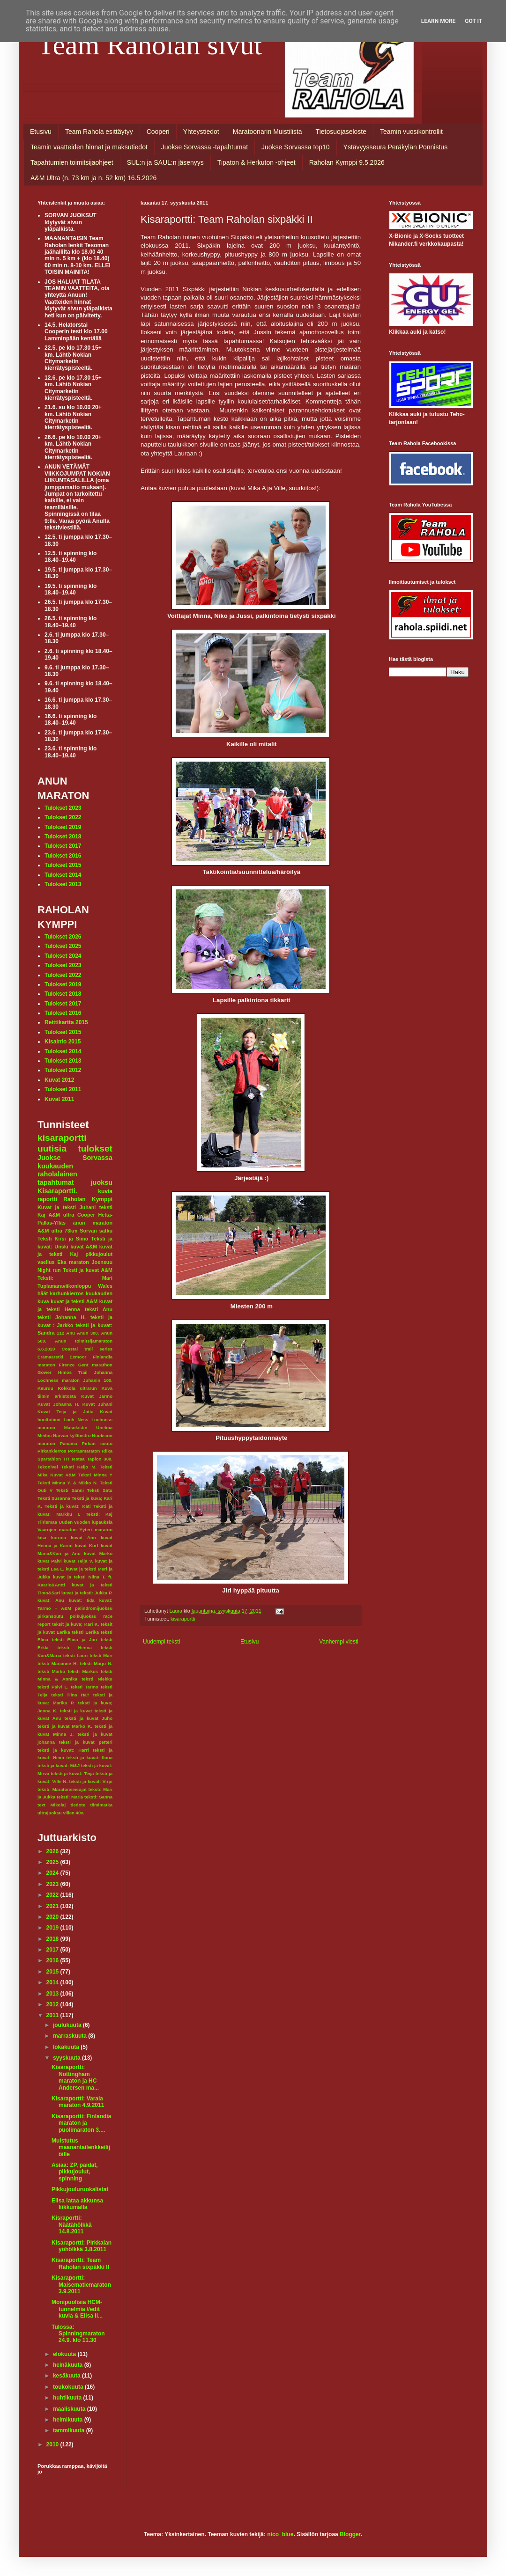 The image size is (506, 2576). I want to click on Loch Ness, so click(76, 1419).